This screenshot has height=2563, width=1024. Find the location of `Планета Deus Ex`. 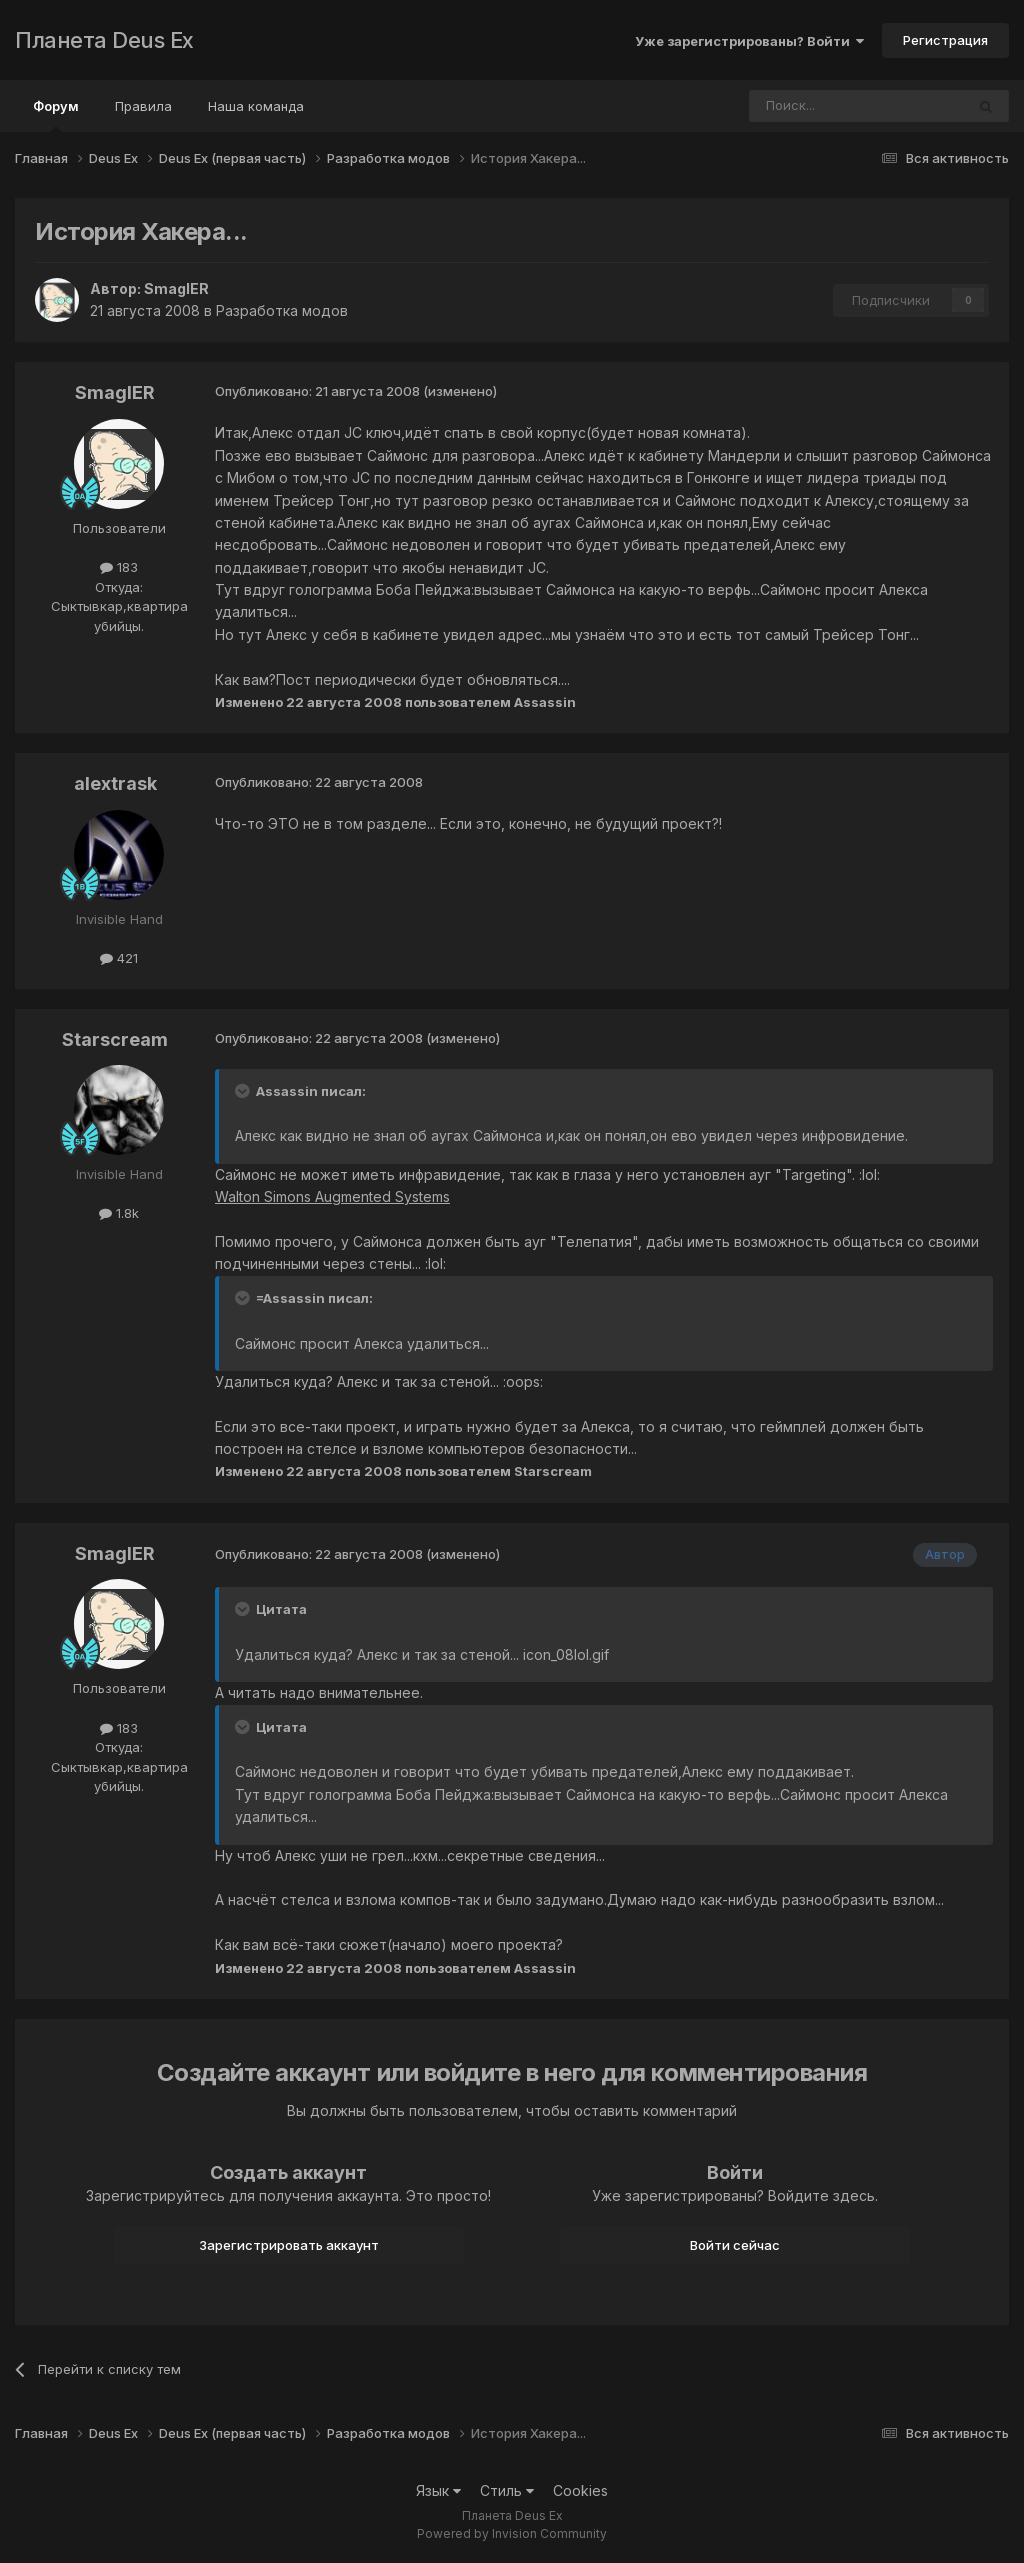

Планета Deus Ex is located at coordinates (104, 40).